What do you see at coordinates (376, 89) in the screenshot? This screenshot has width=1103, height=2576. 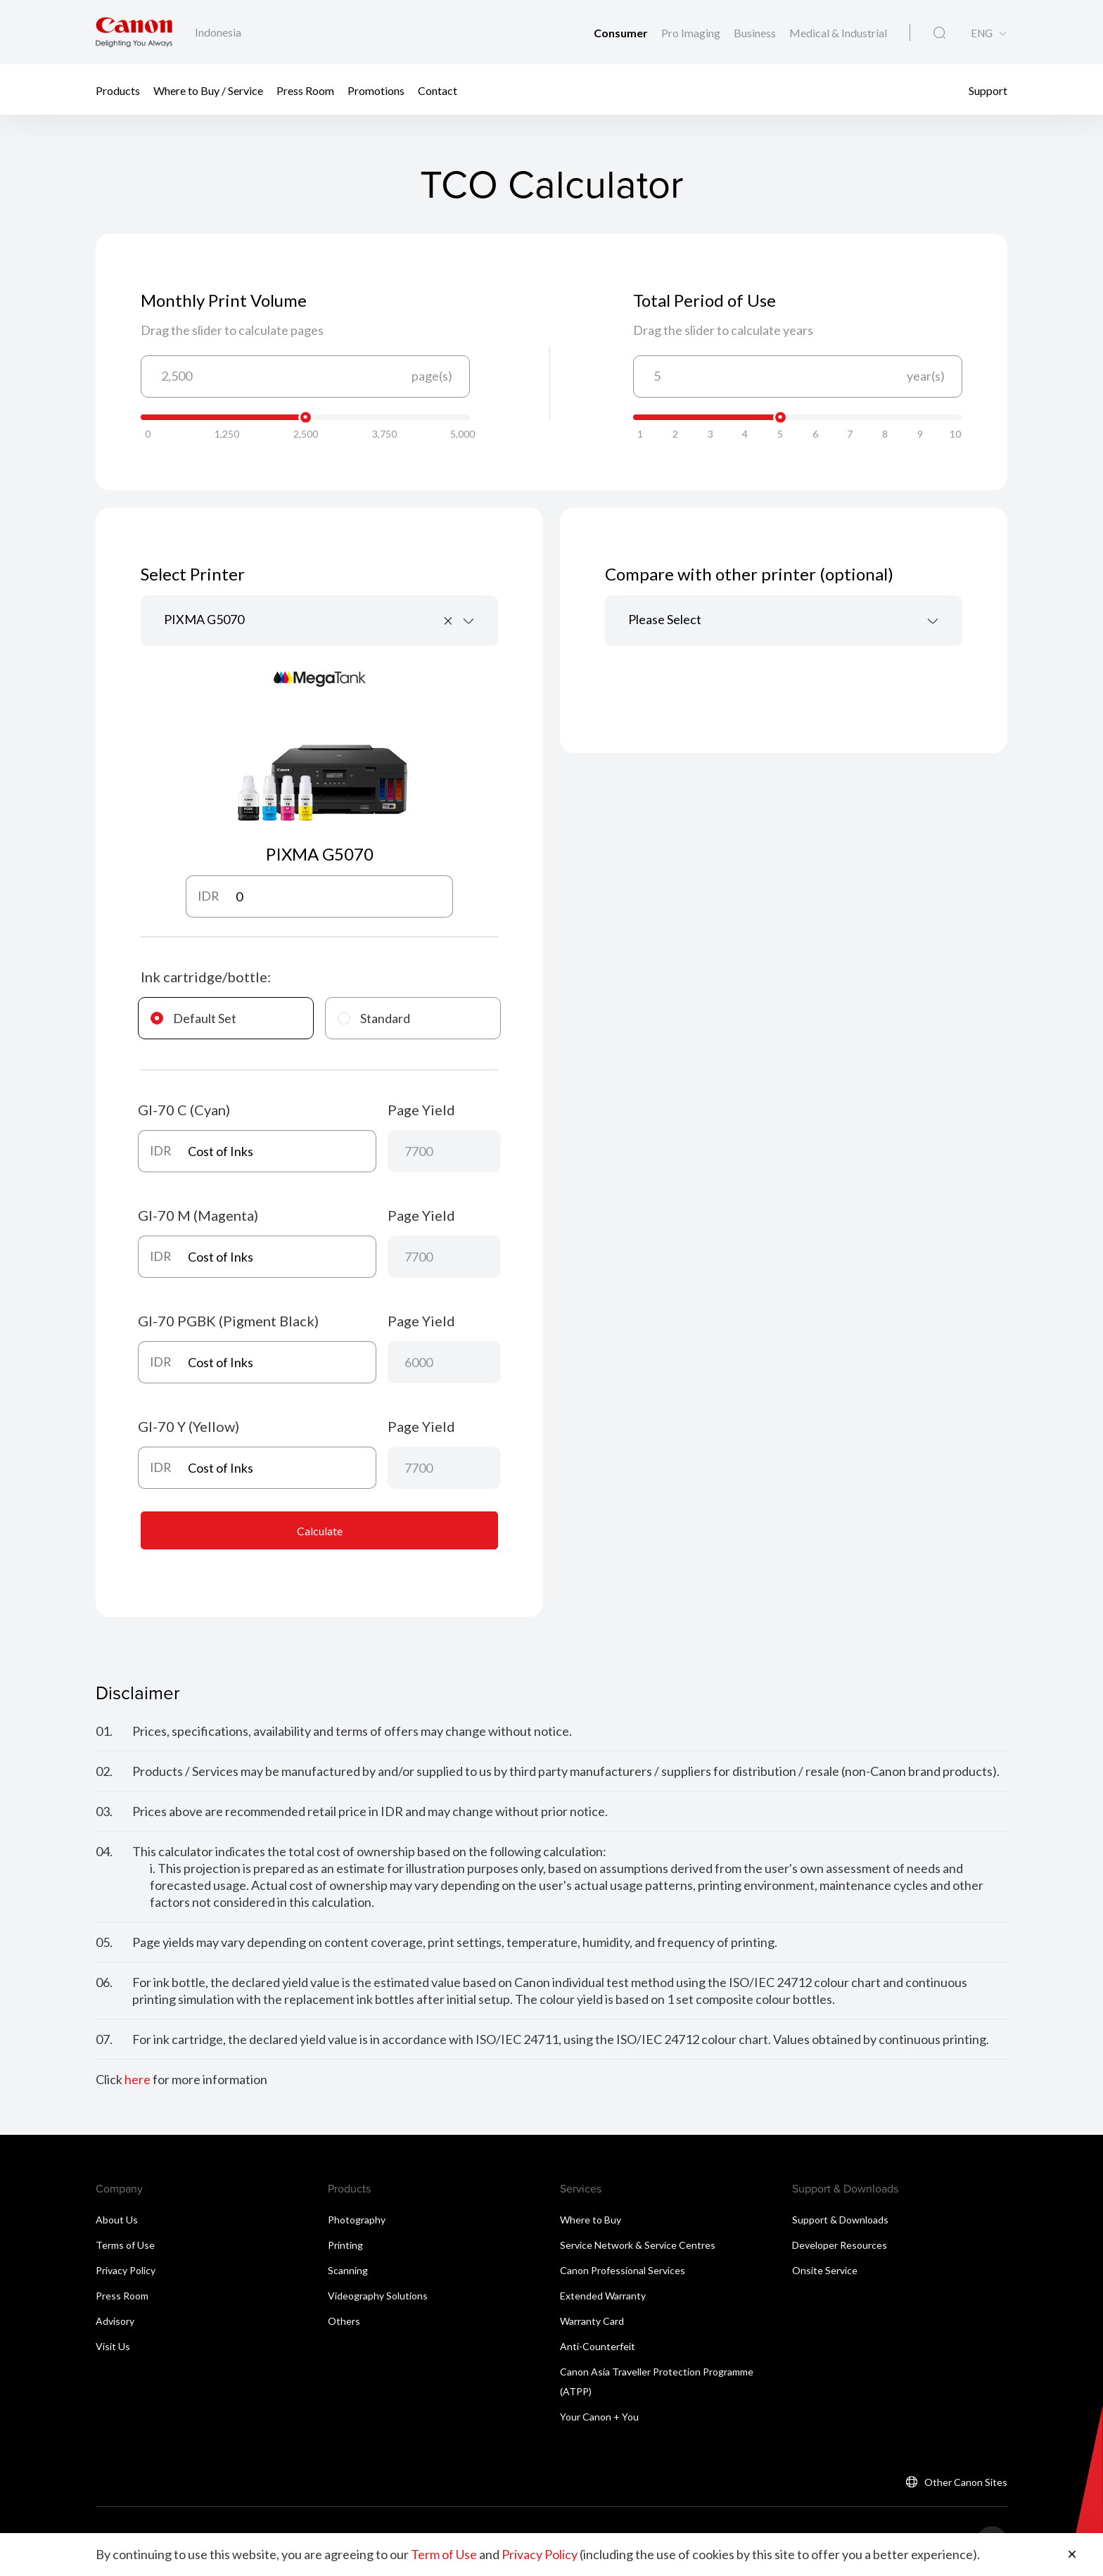 I see `Promotions` at bounding box center [376, 89].